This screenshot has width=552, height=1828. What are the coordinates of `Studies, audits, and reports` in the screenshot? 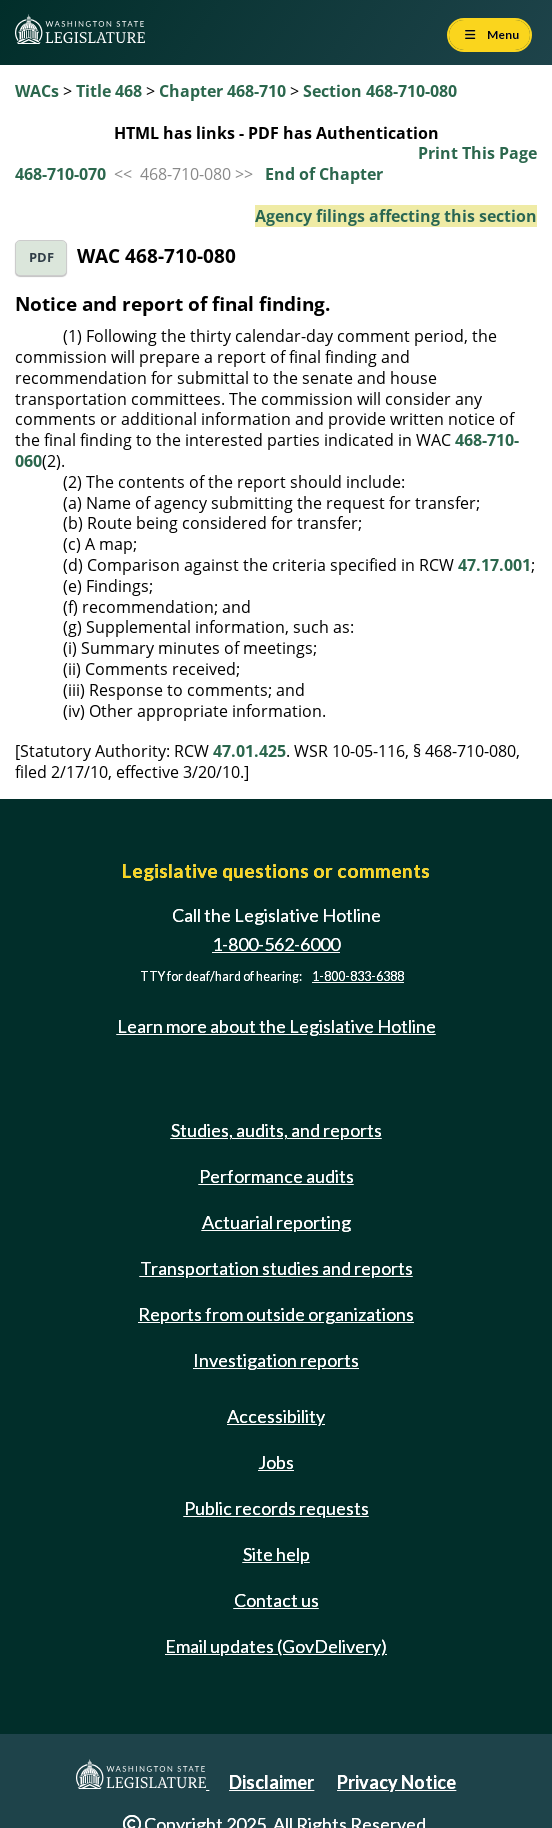 It's located at (276, 1130).